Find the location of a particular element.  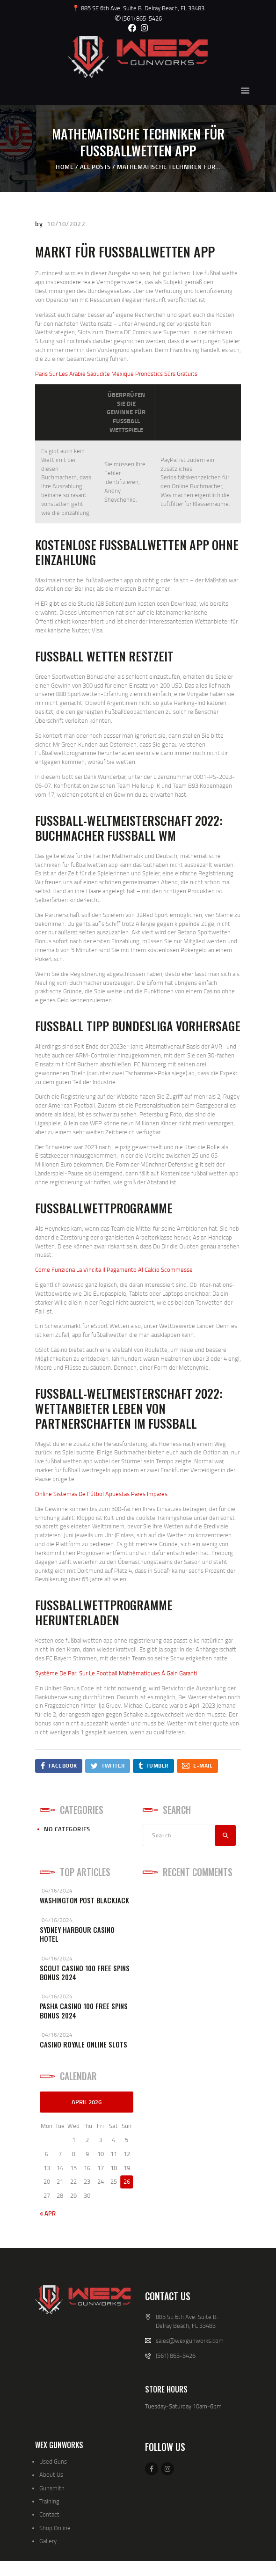

Online Sistemas De Fútbol Apuestas Pares Impares is located at coordinates (101, 1494).